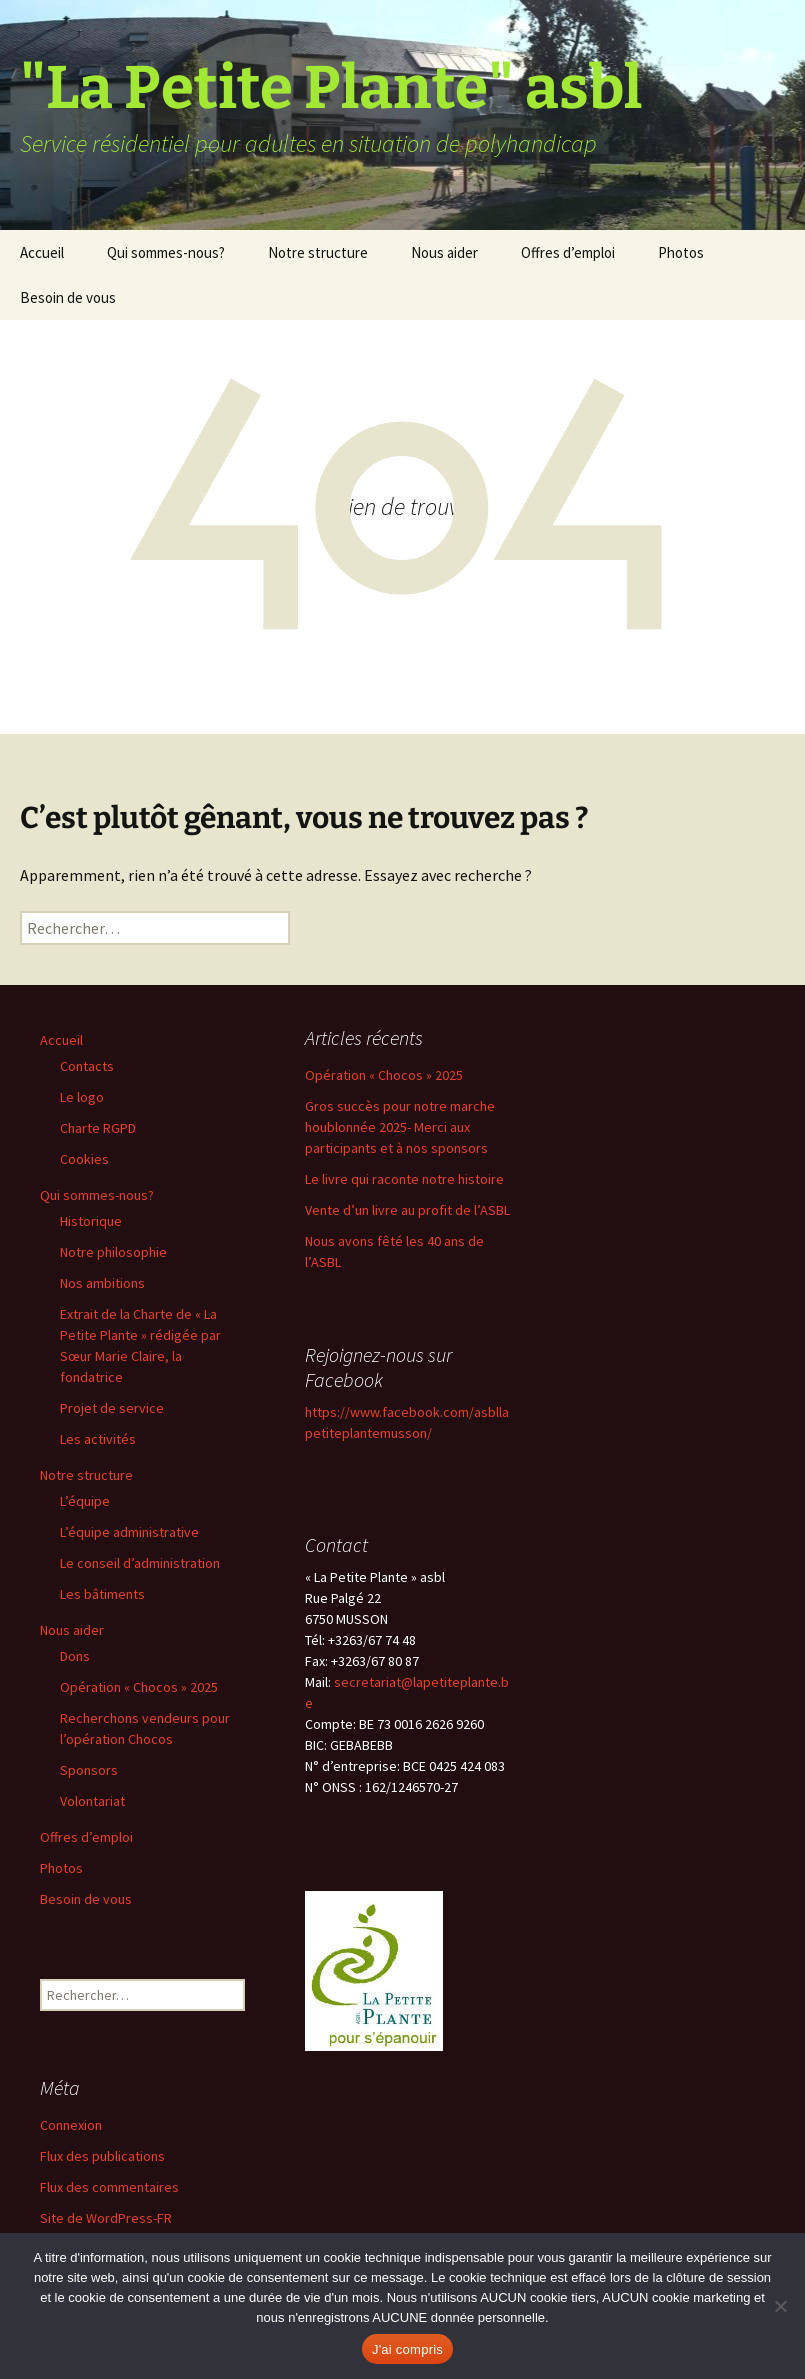 The width and height of the screenshot is (805, 2379). What do you see at coordinates (780, 2306) in the screenshot?
I see `[Non]` at bounding box center [780, 2306].